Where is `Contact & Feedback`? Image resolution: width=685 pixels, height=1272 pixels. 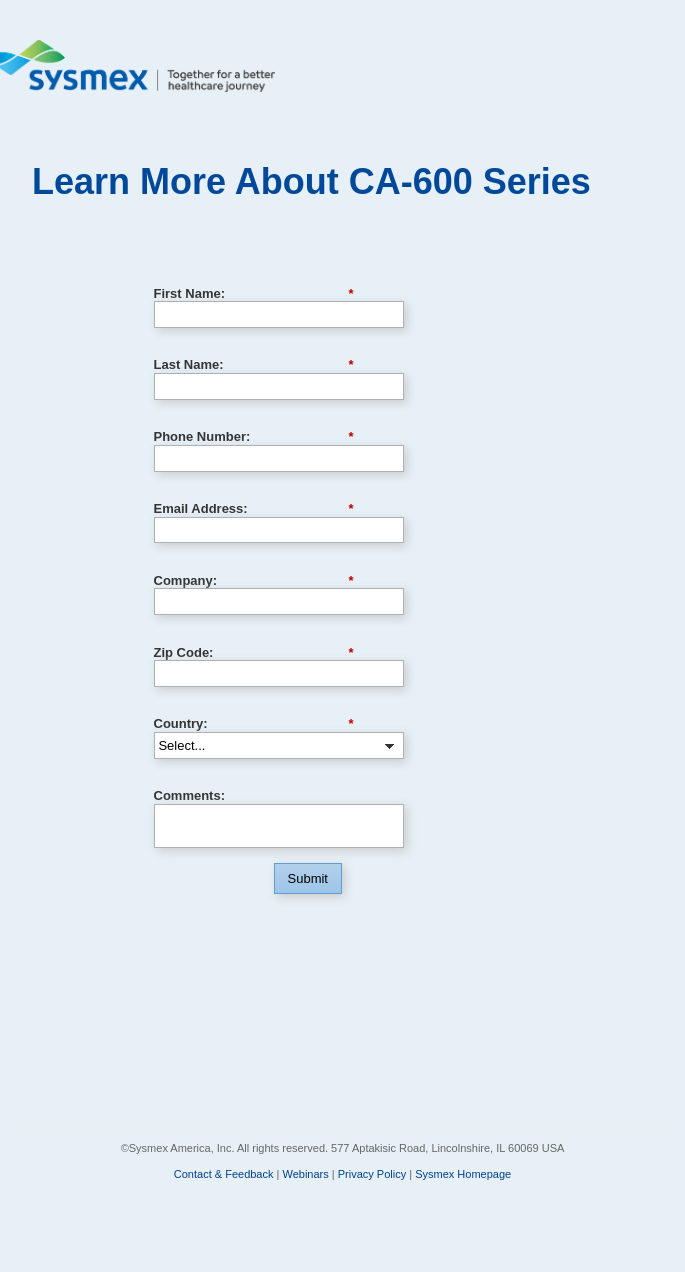 Contact & Feedback is located at coordinates (224, 1174).